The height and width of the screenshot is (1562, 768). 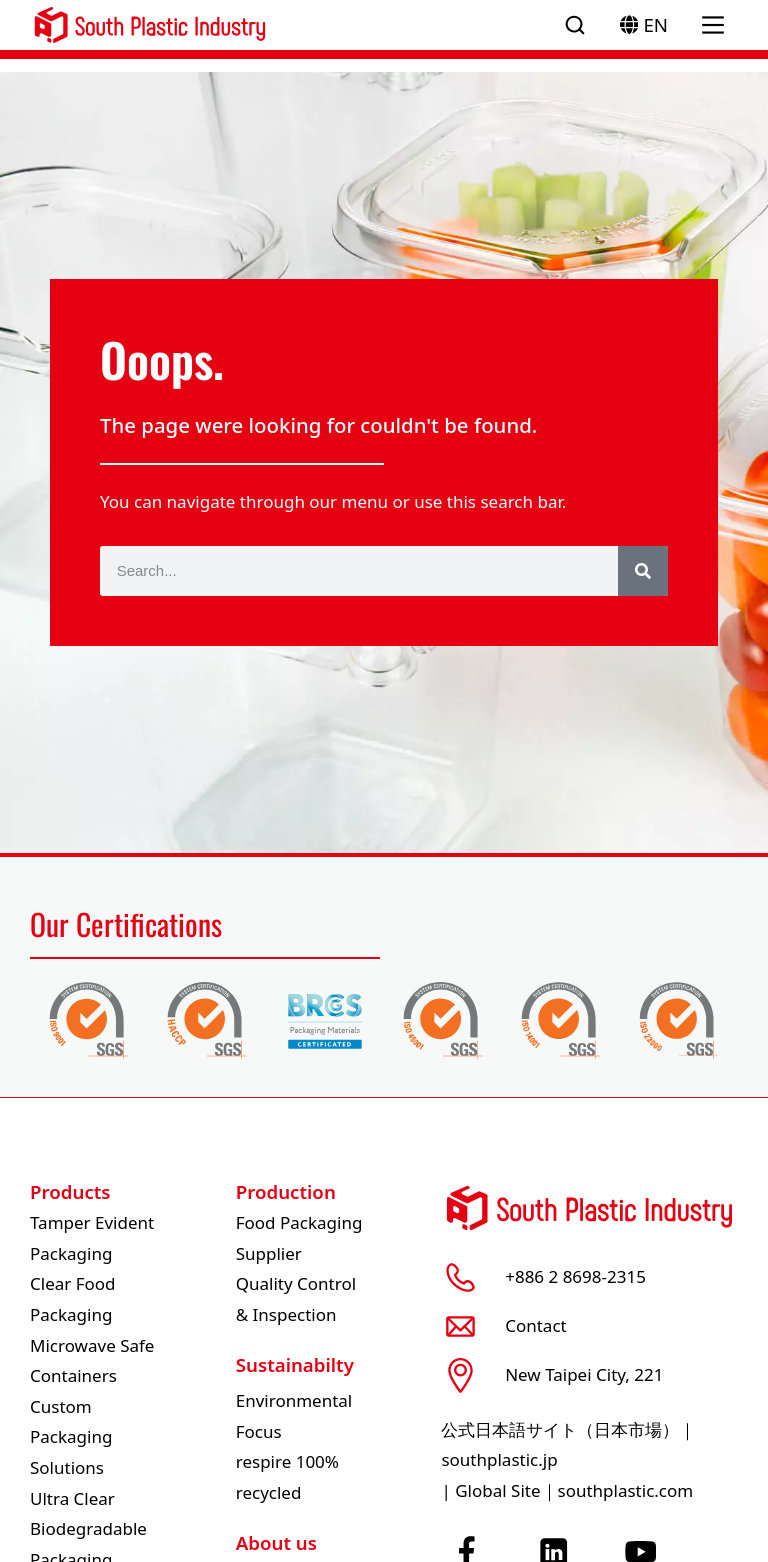 I want to click on [South Plastic Logo], so click(x=150, y=25).